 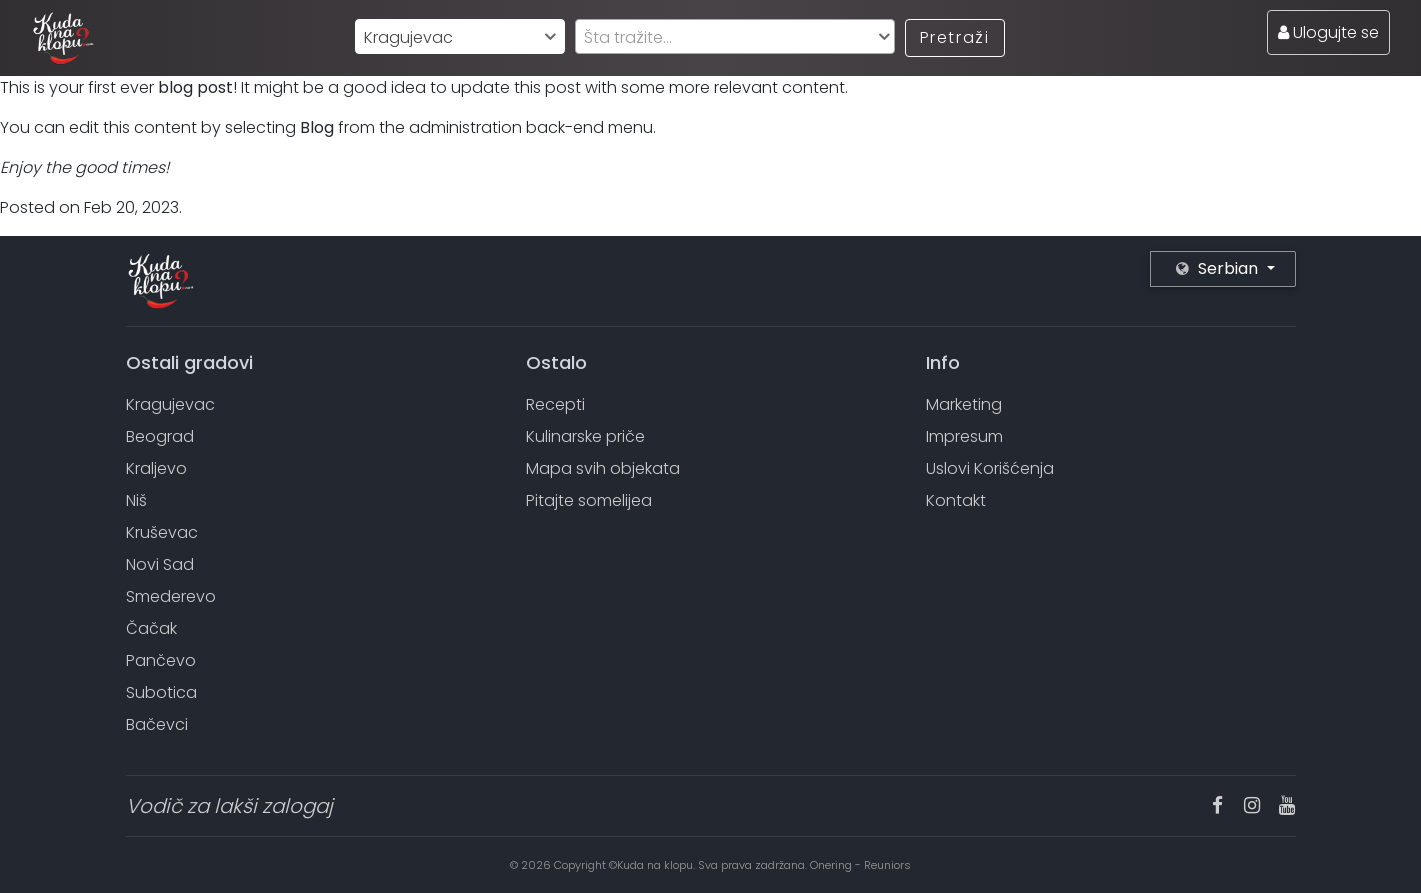 I want to click on Bačevci, so click(x=157, y=724).